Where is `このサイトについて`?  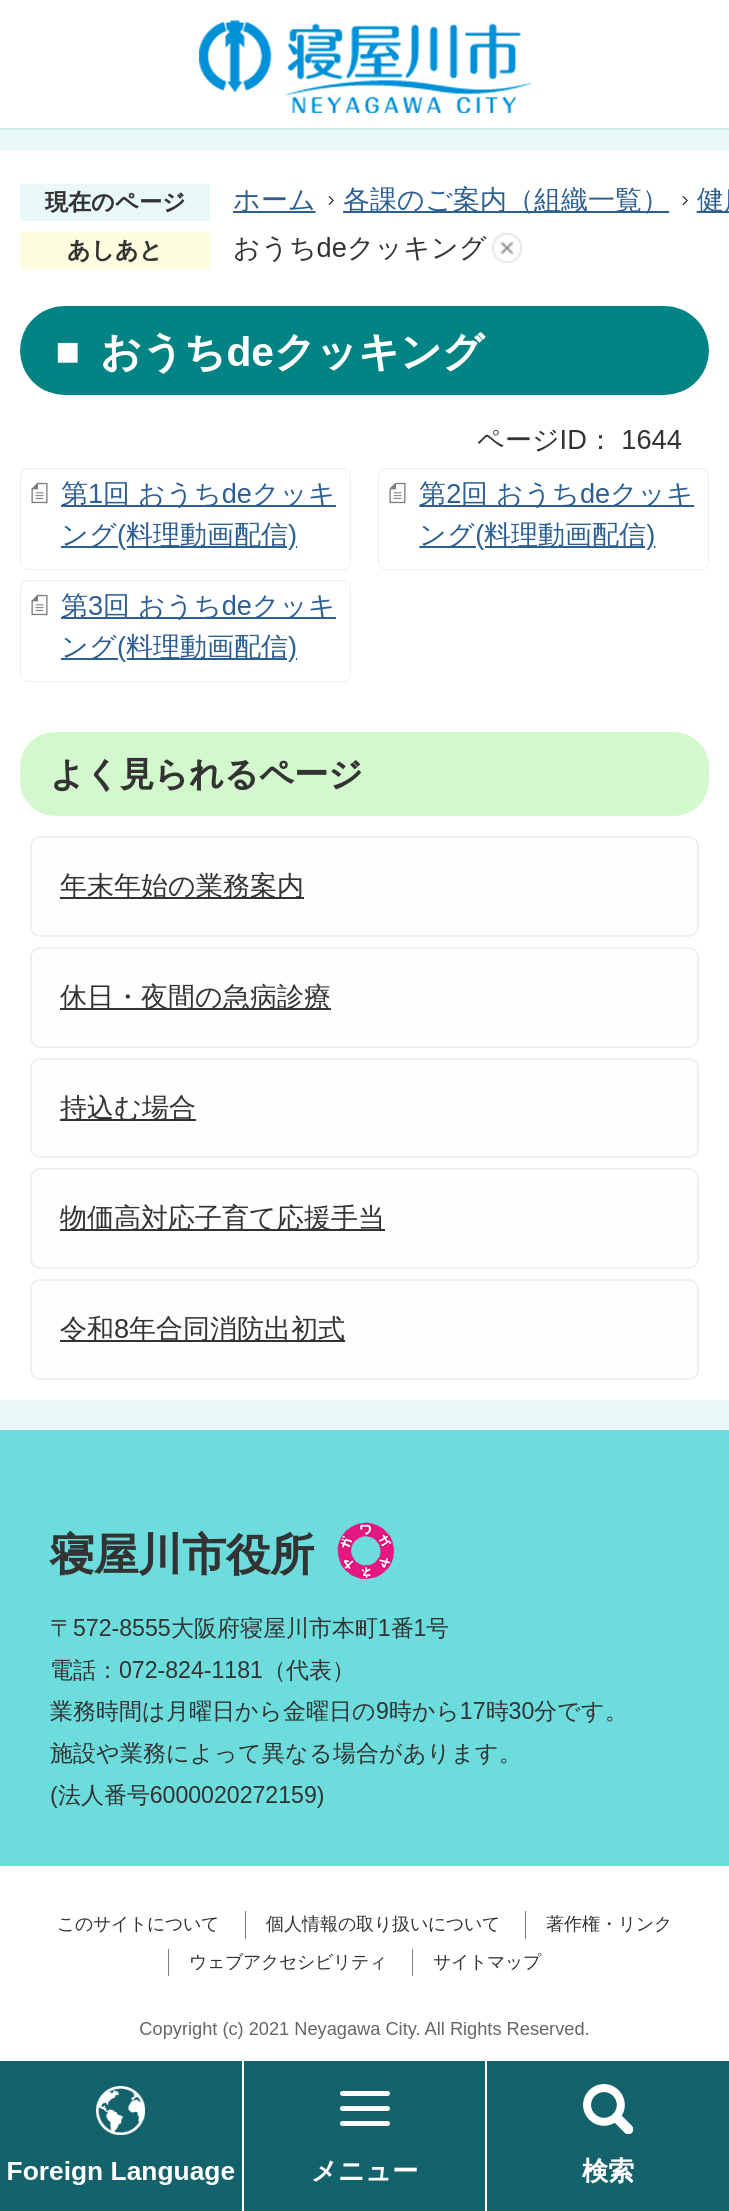 このサイトについて is located at coordinates (138, 1924).